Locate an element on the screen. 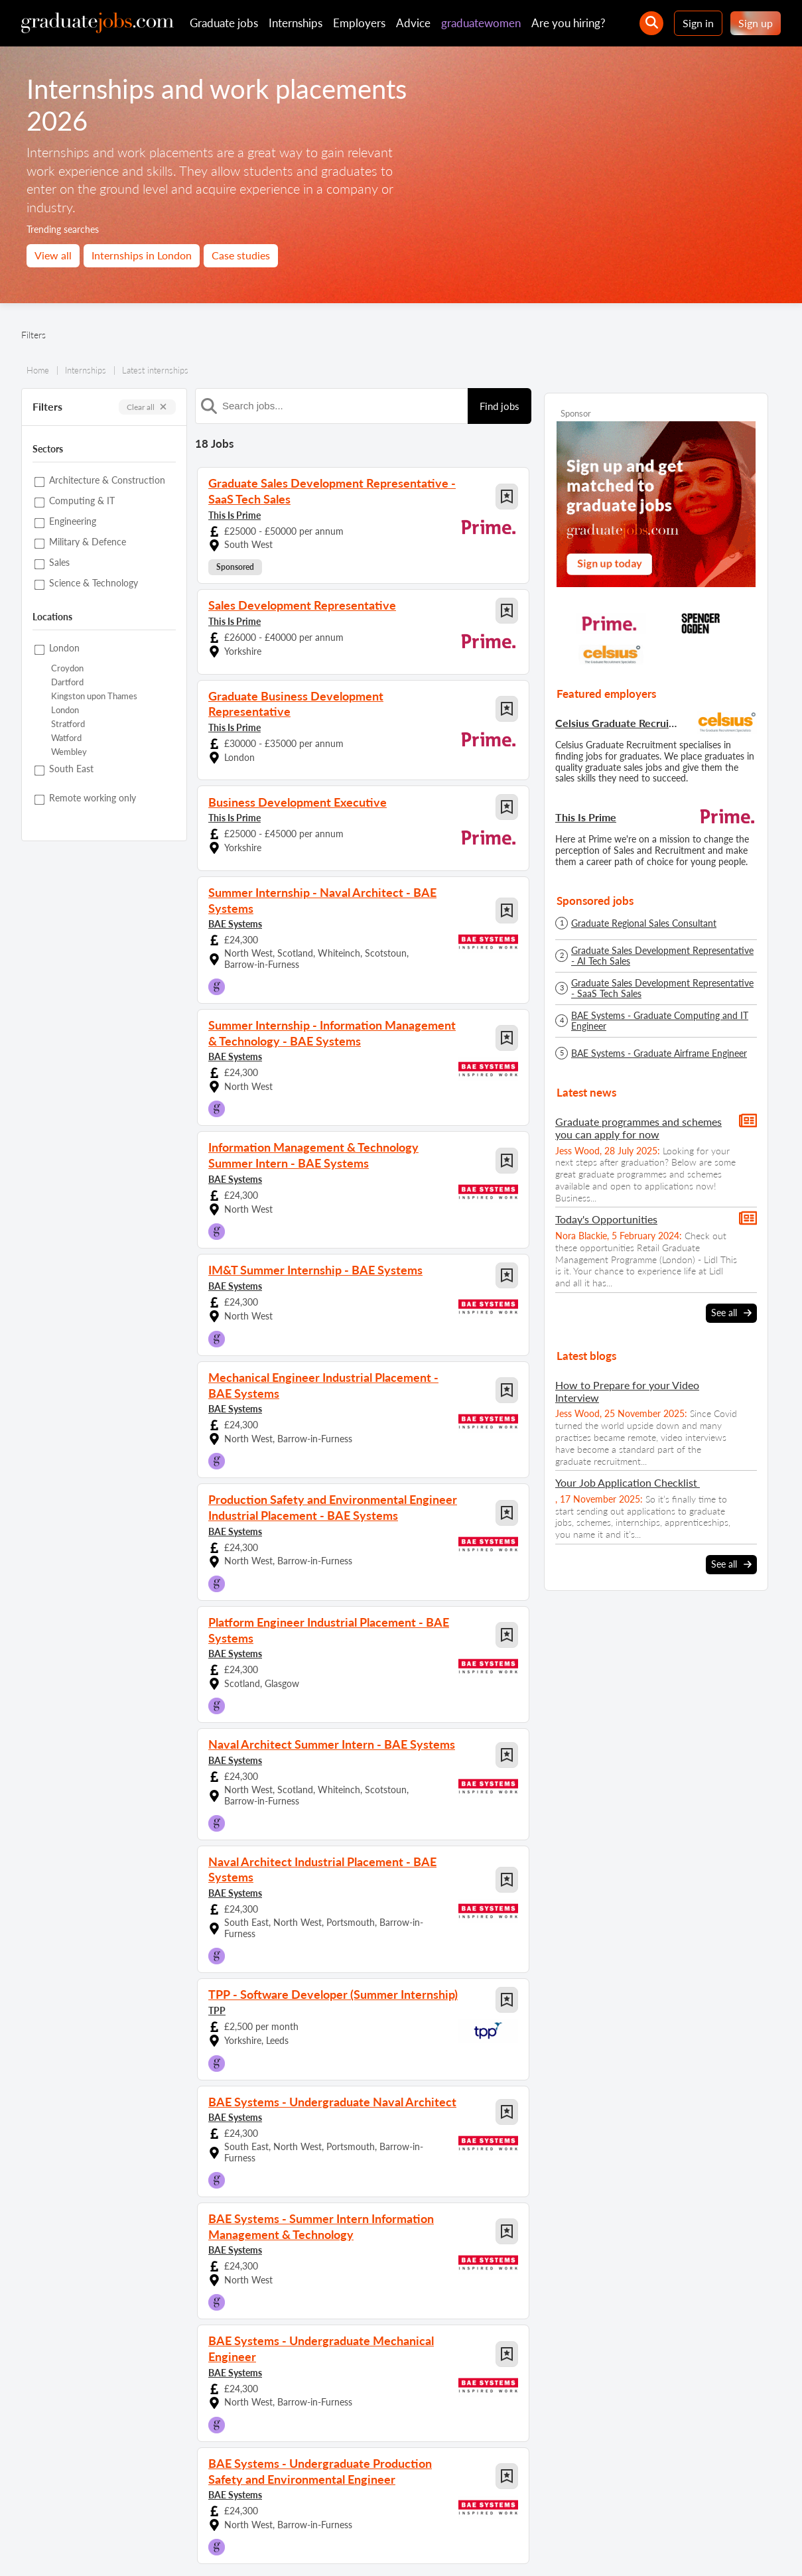 The image size is (802, 2576). Case studies is located at coordinates (241, 255).